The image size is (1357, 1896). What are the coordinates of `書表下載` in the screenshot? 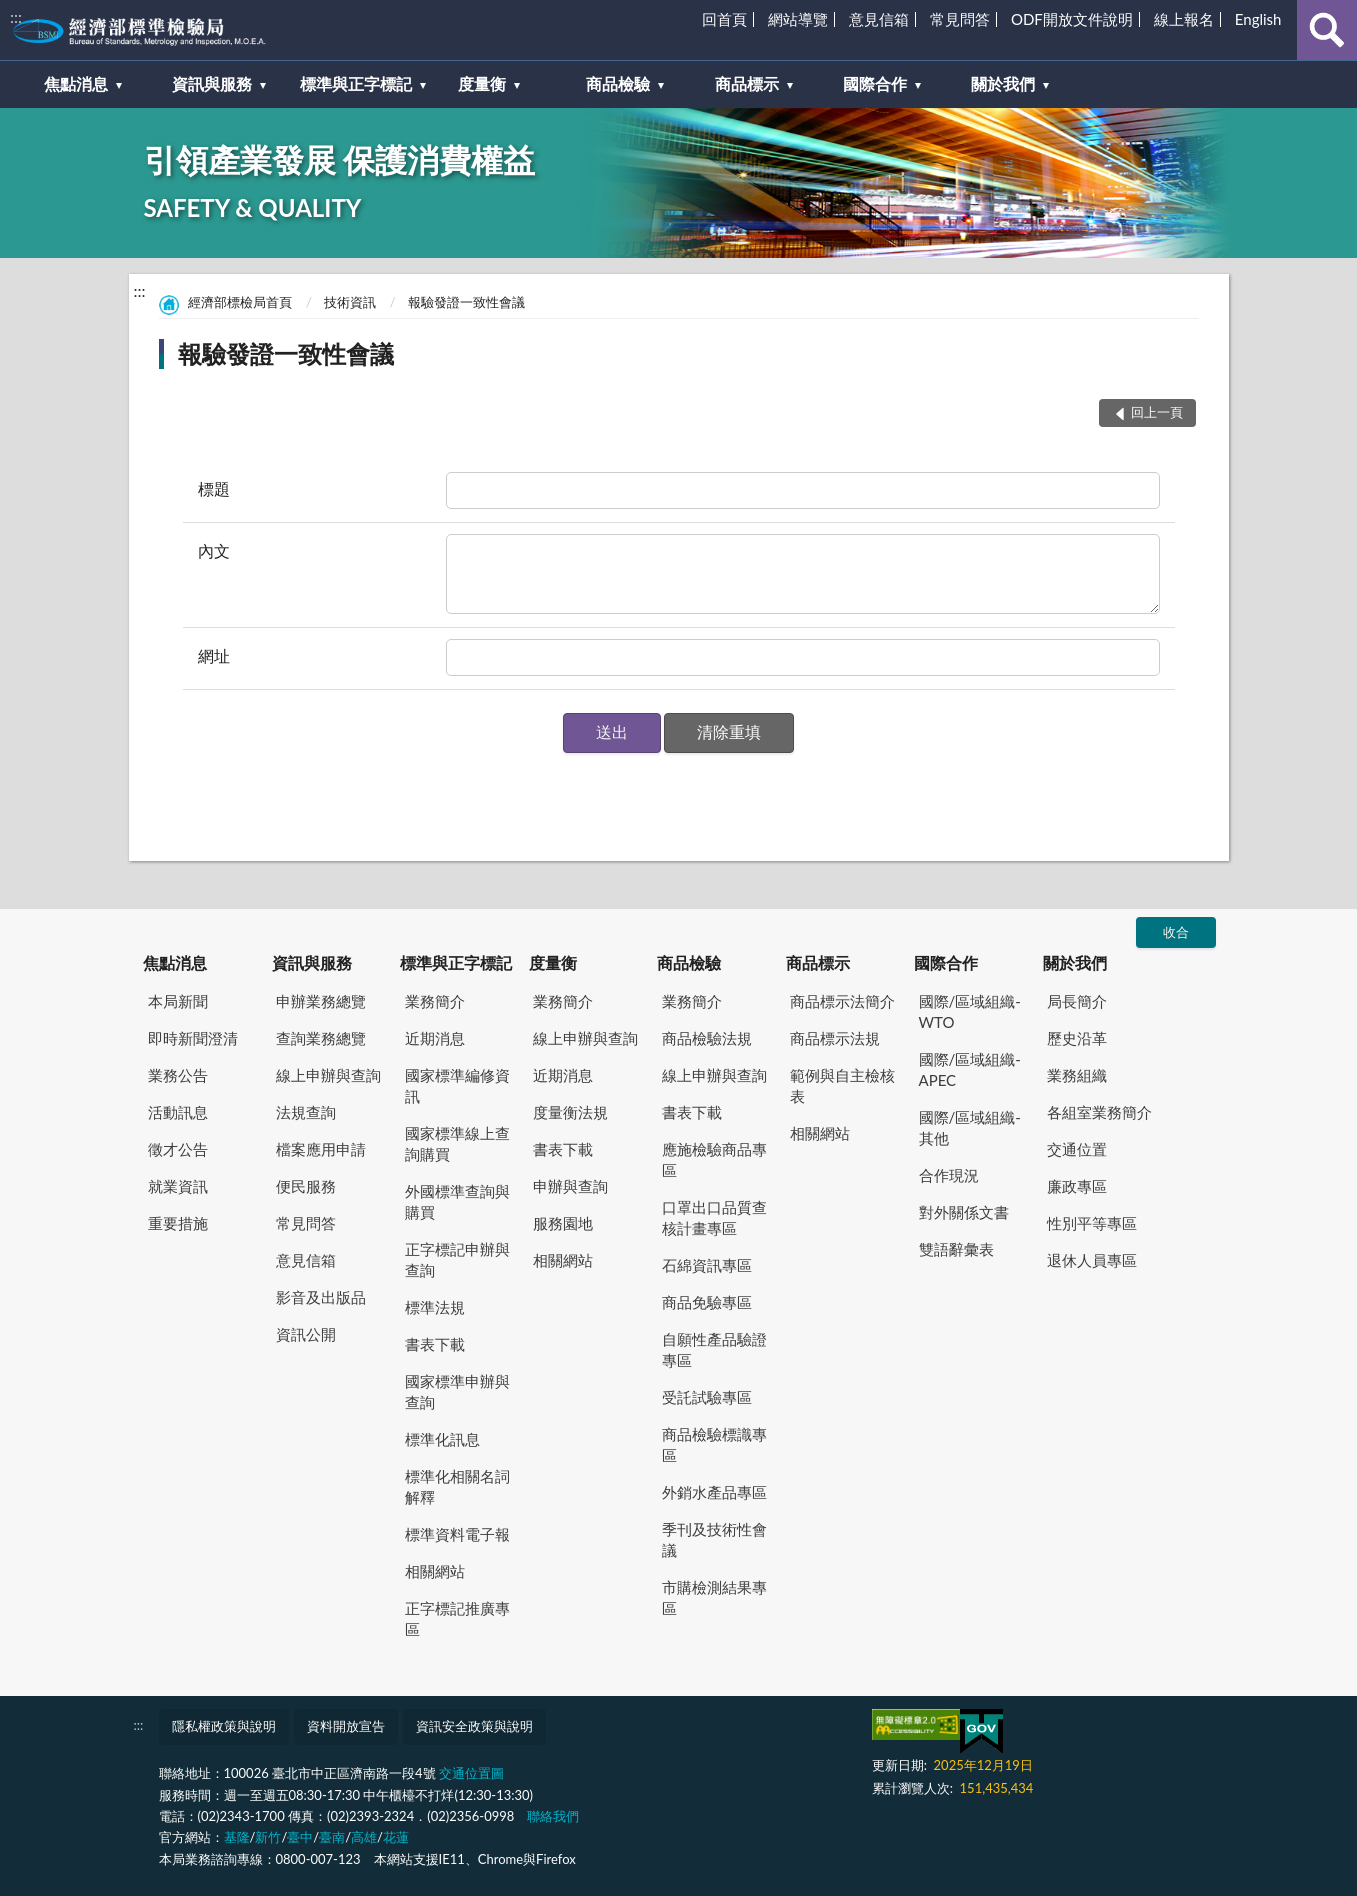 It's located at (435, 1344).